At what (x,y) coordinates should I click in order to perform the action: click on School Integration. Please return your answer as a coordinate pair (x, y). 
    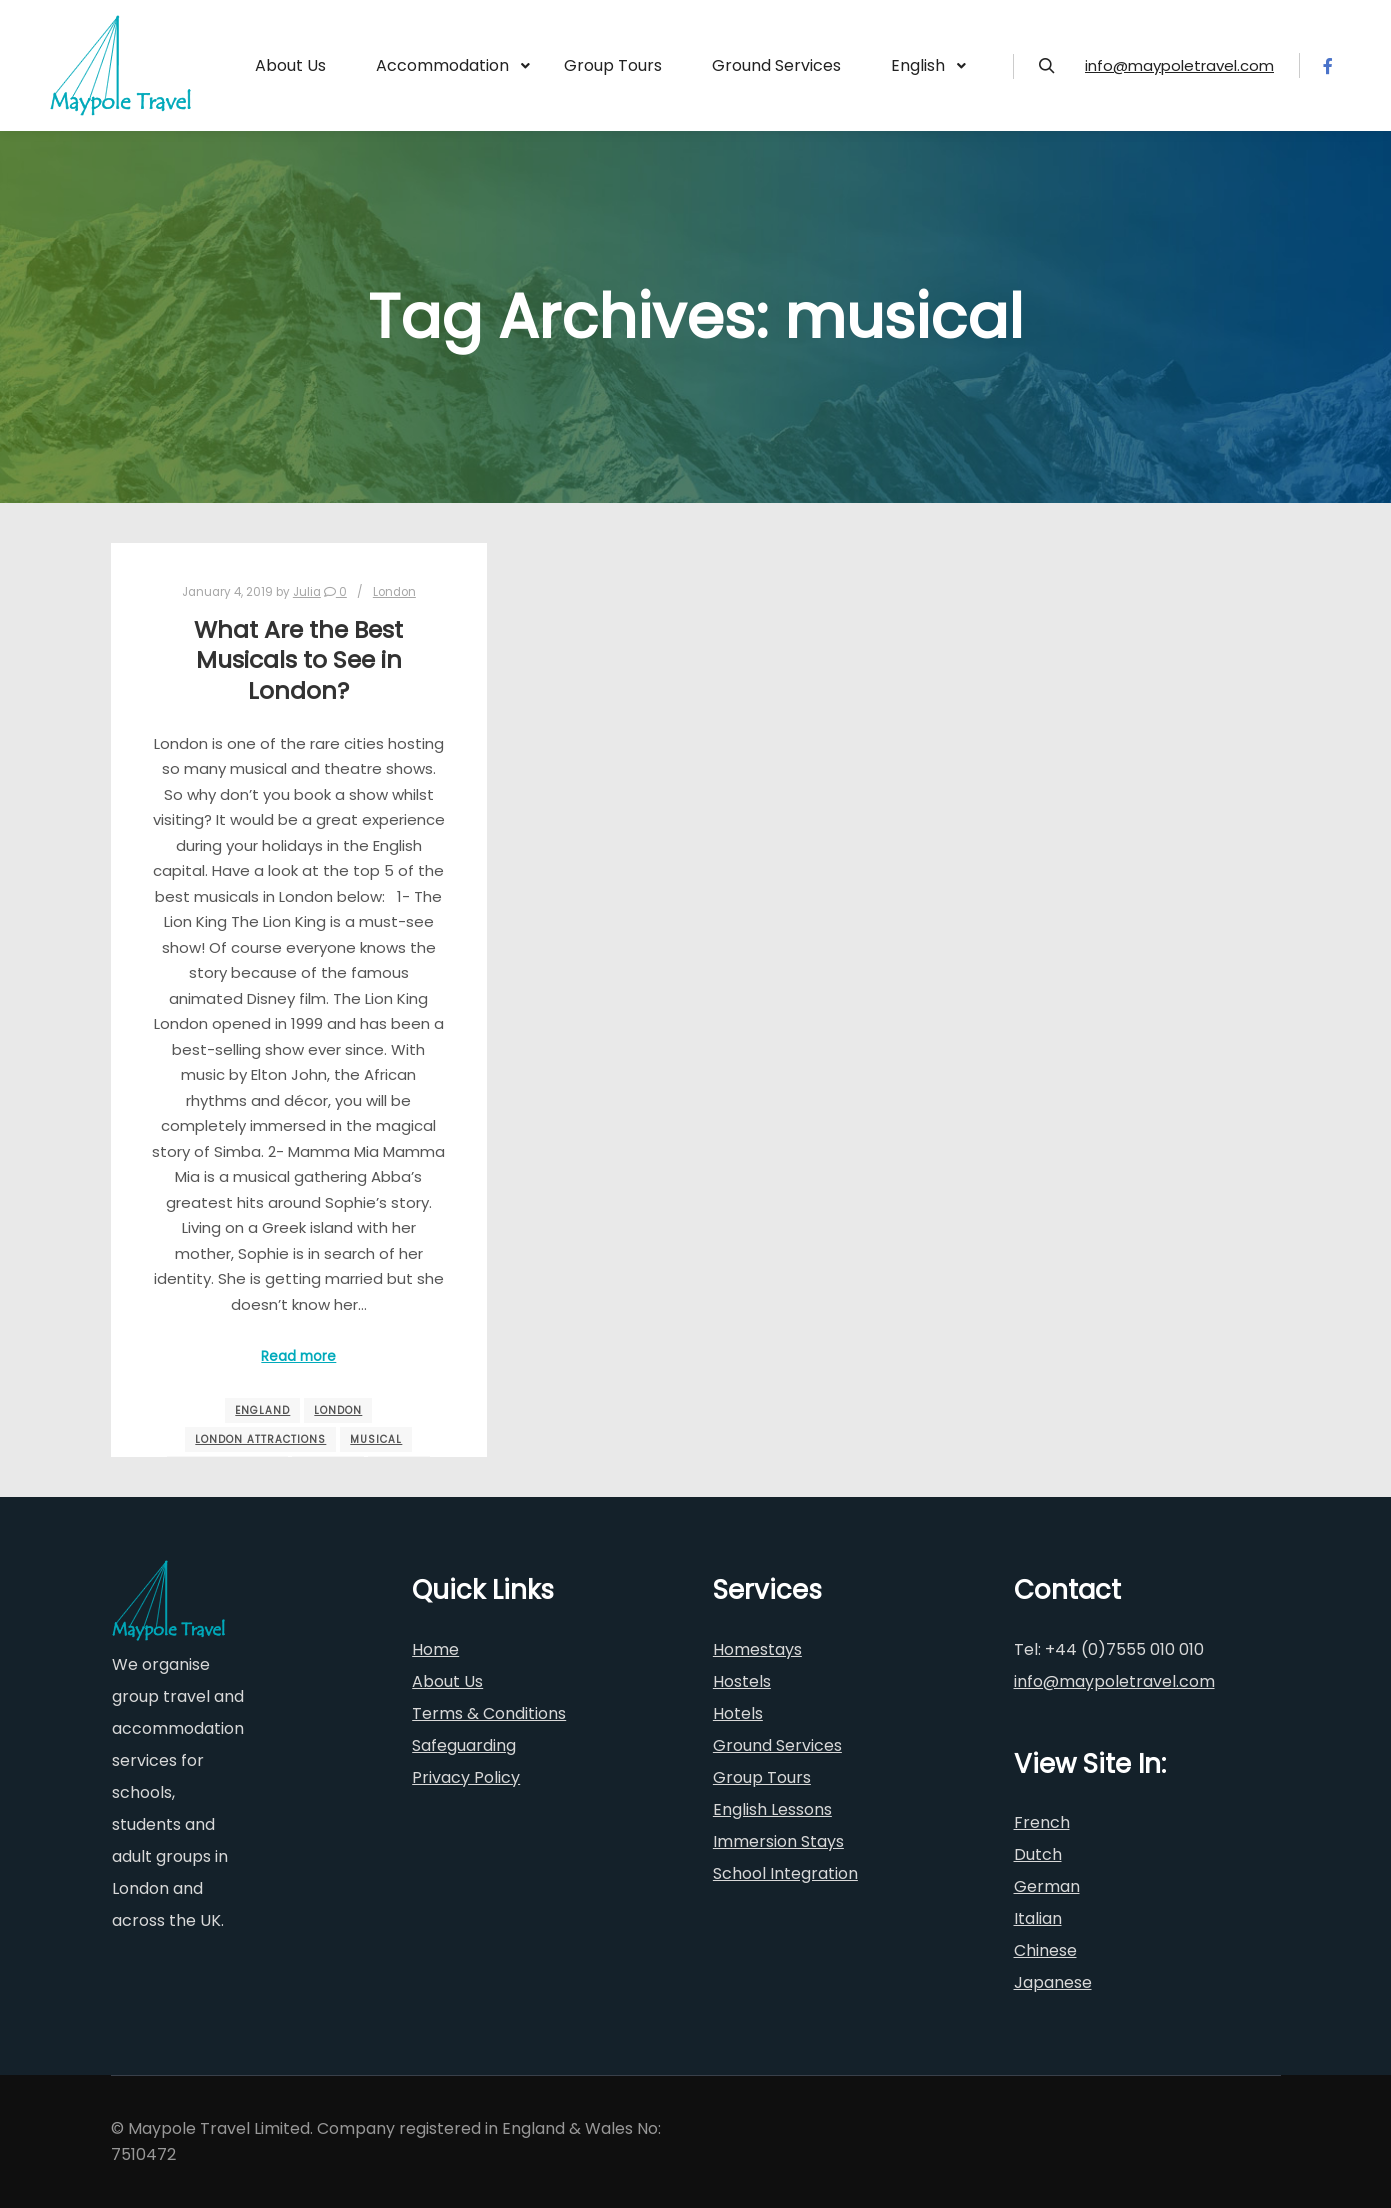
    Looking at the image, I should click on (785, 1873).